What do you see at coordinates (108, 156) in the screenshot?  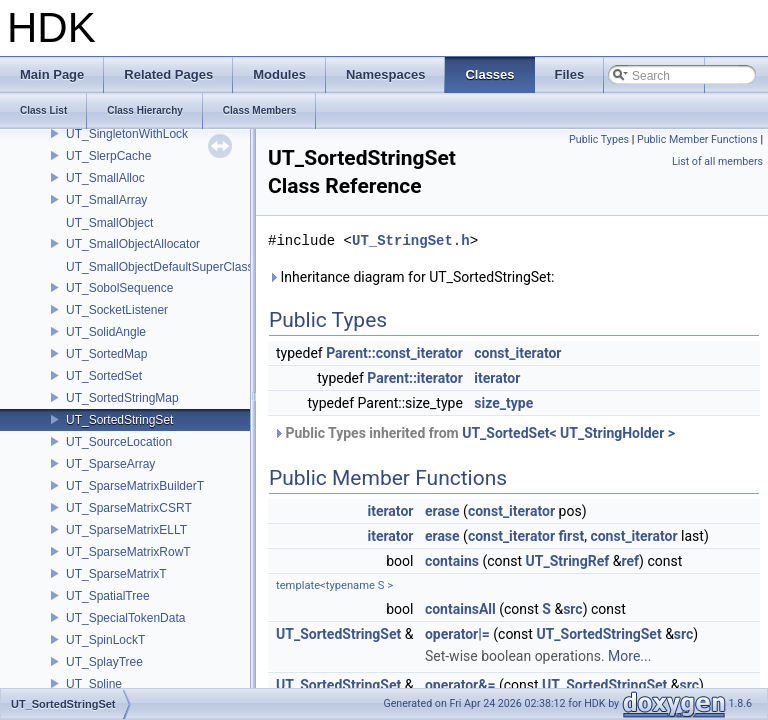 I see `UT_SlerpCache` at bounding box center [108, 156].